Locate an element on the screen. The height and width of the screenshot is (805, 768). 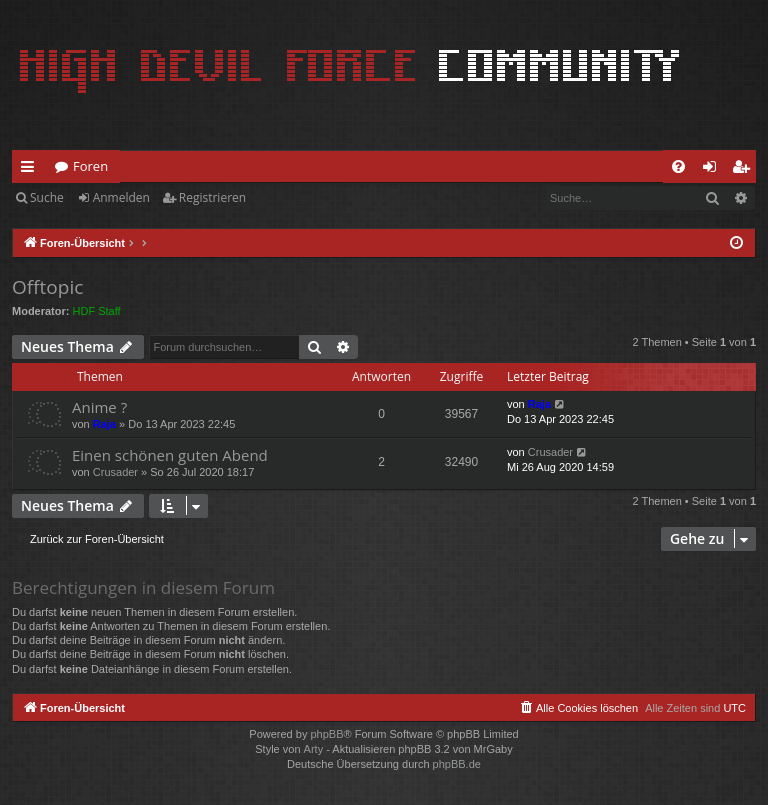
Arty is located at coordinates (314, 749).